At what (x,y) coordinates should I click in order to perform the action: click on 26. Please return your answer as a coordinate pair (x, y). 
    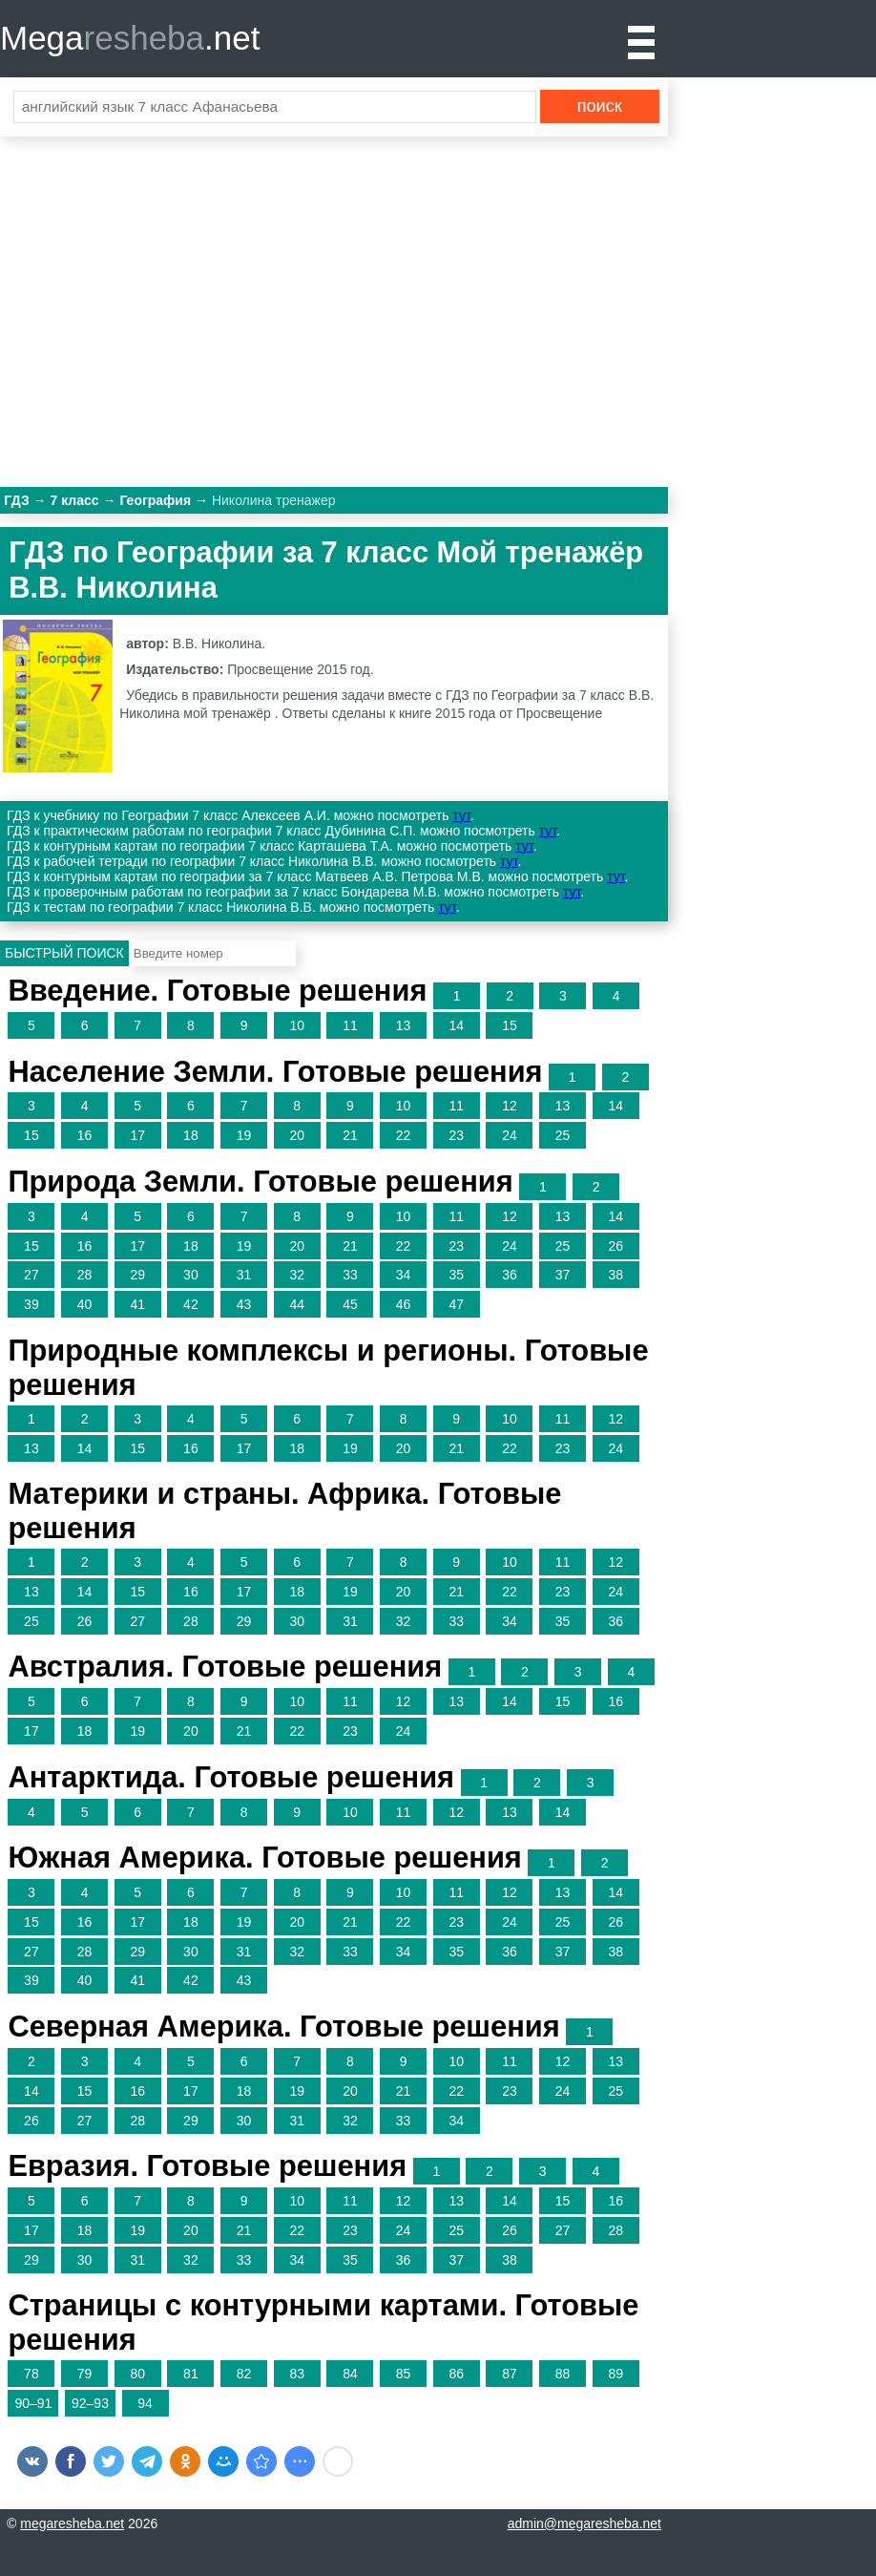
    Looking at the image, I should click on (615, 1246).